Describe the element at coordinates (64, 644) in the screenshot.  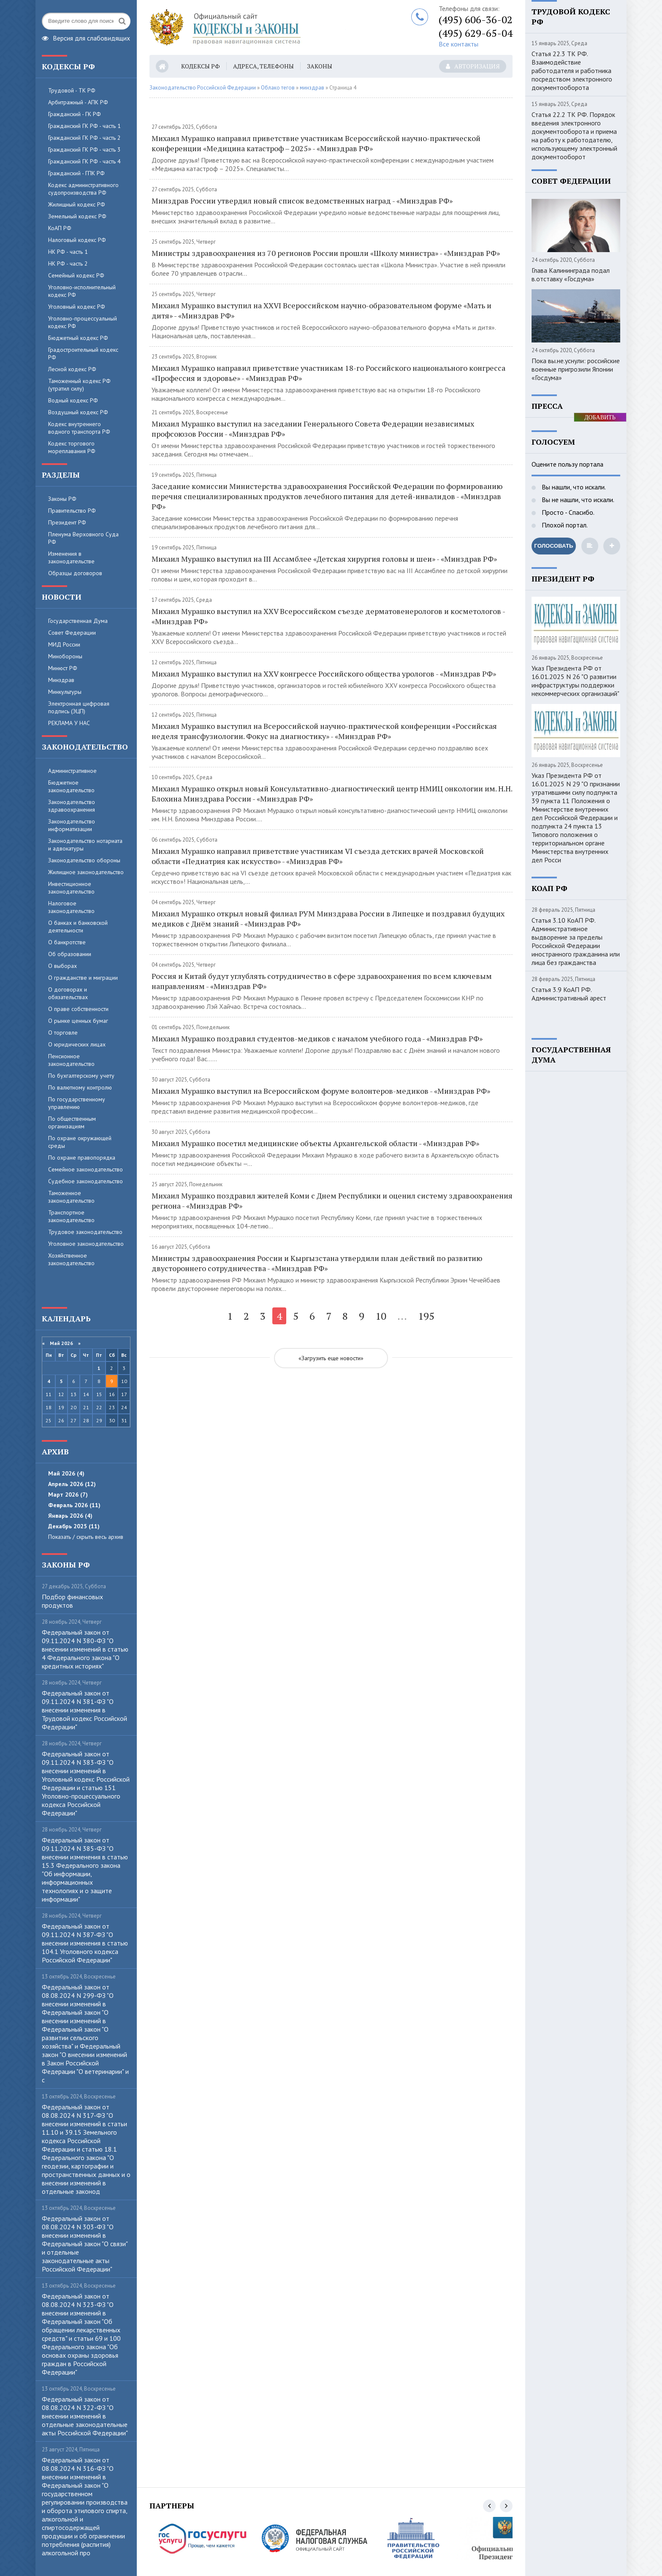
I see `МИД России` at that location.